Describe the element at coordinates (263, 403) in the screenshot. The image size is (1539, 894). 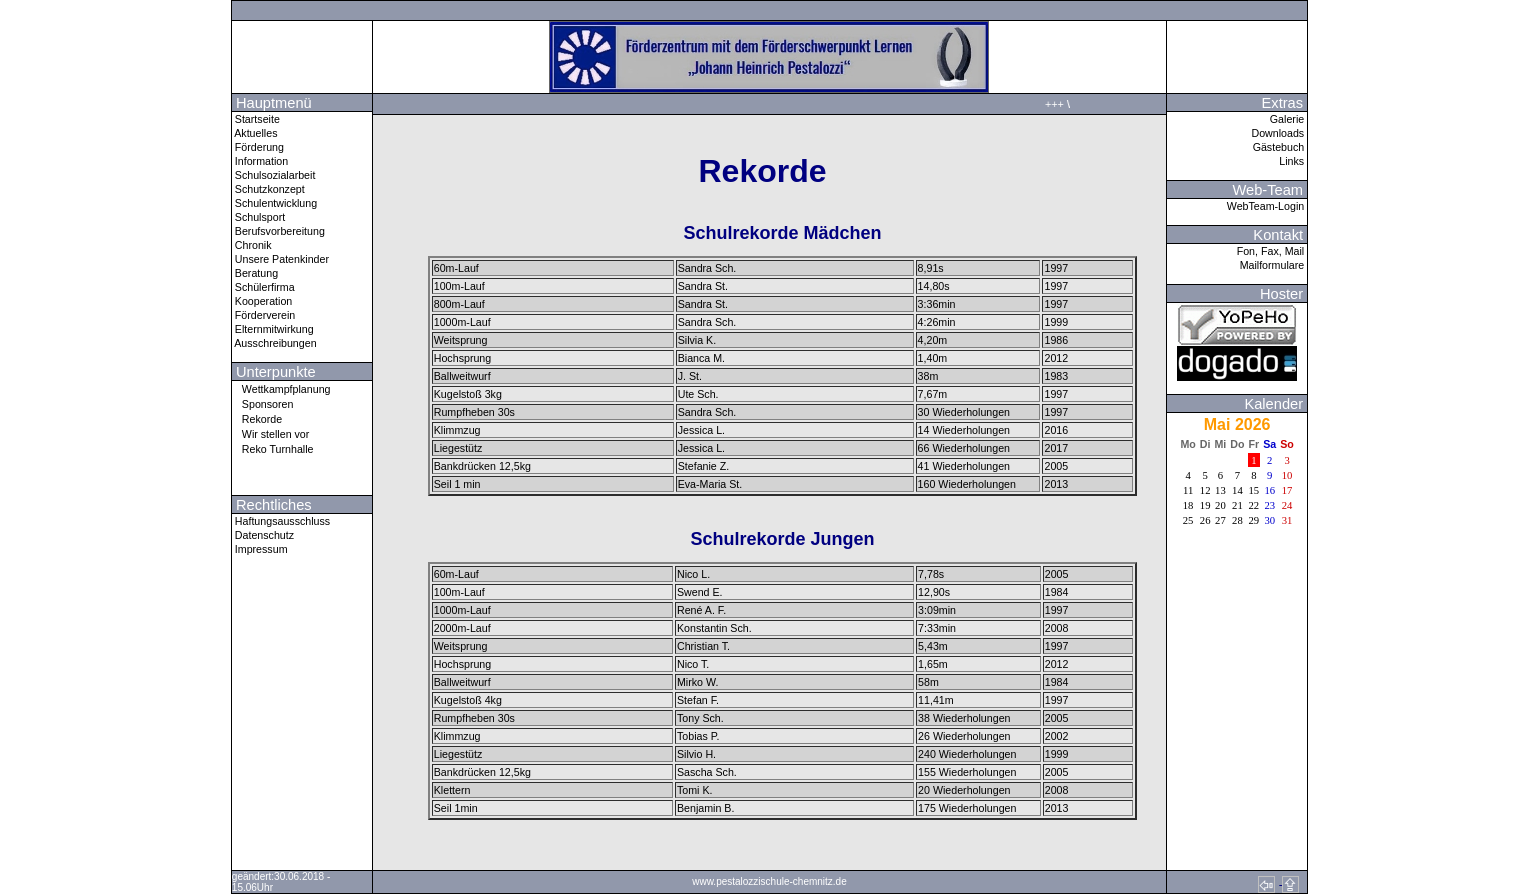
I see `Sponsoren` at that location.